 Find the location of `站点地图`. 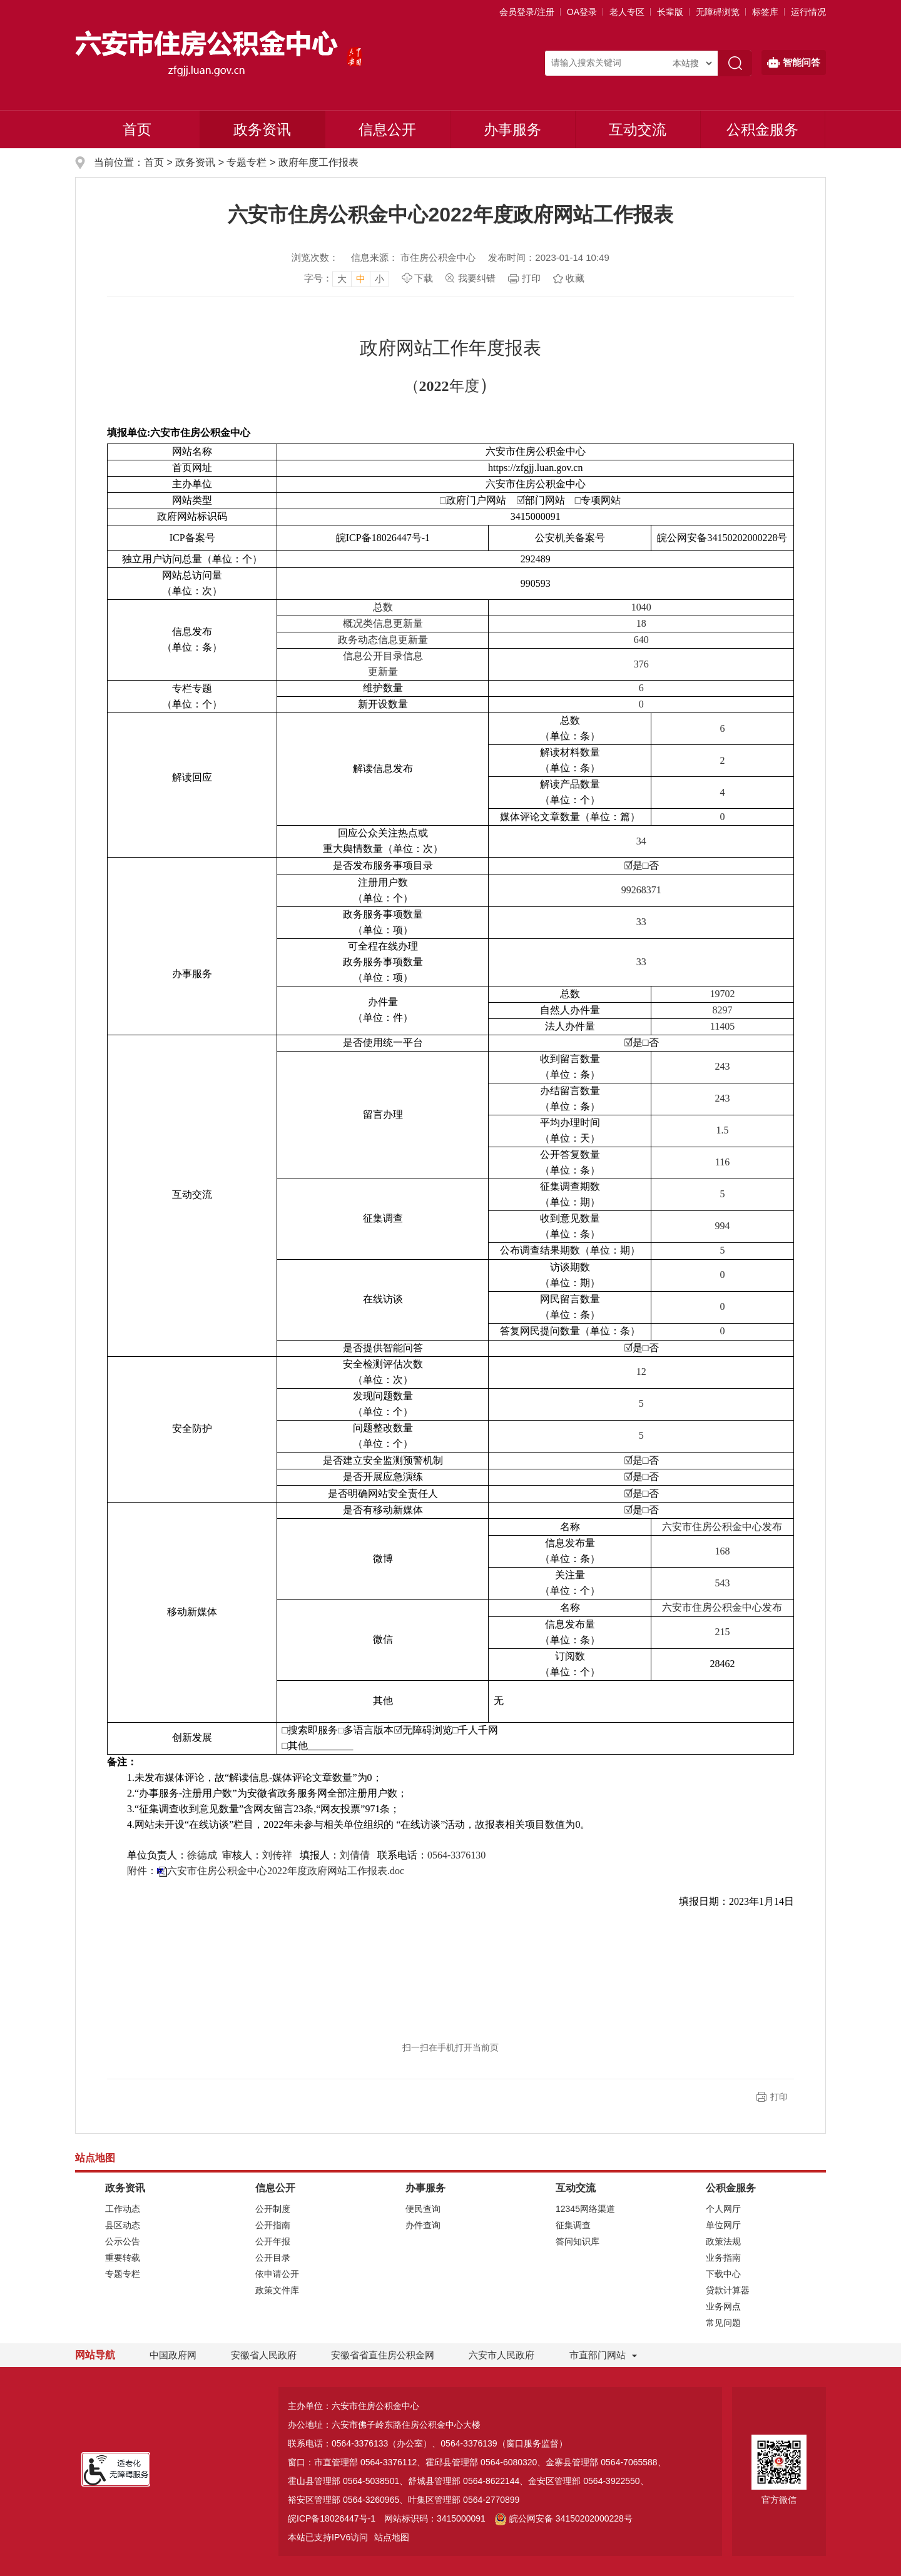

站点地图 is located at coordinates (391, 2537).